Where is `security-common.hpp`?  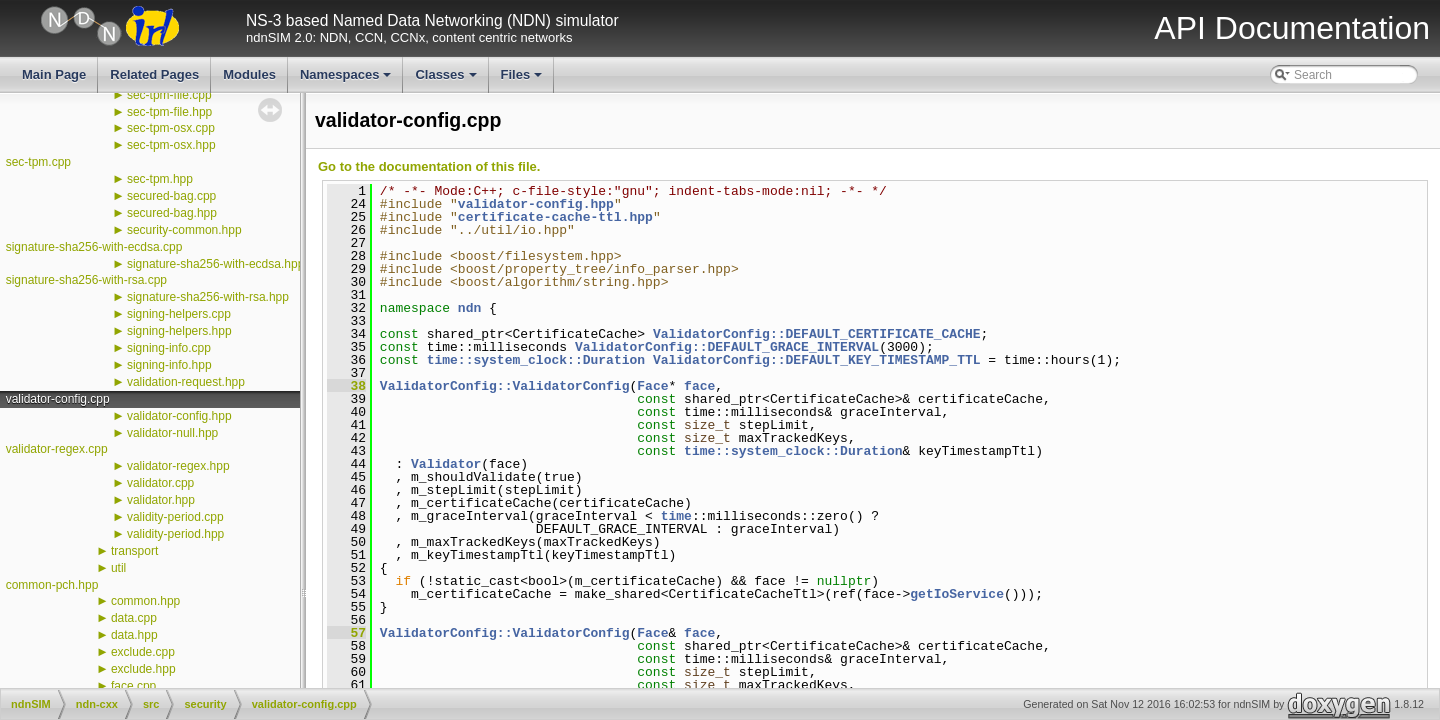 security-common.hpp is located at coordinates (184, 230).